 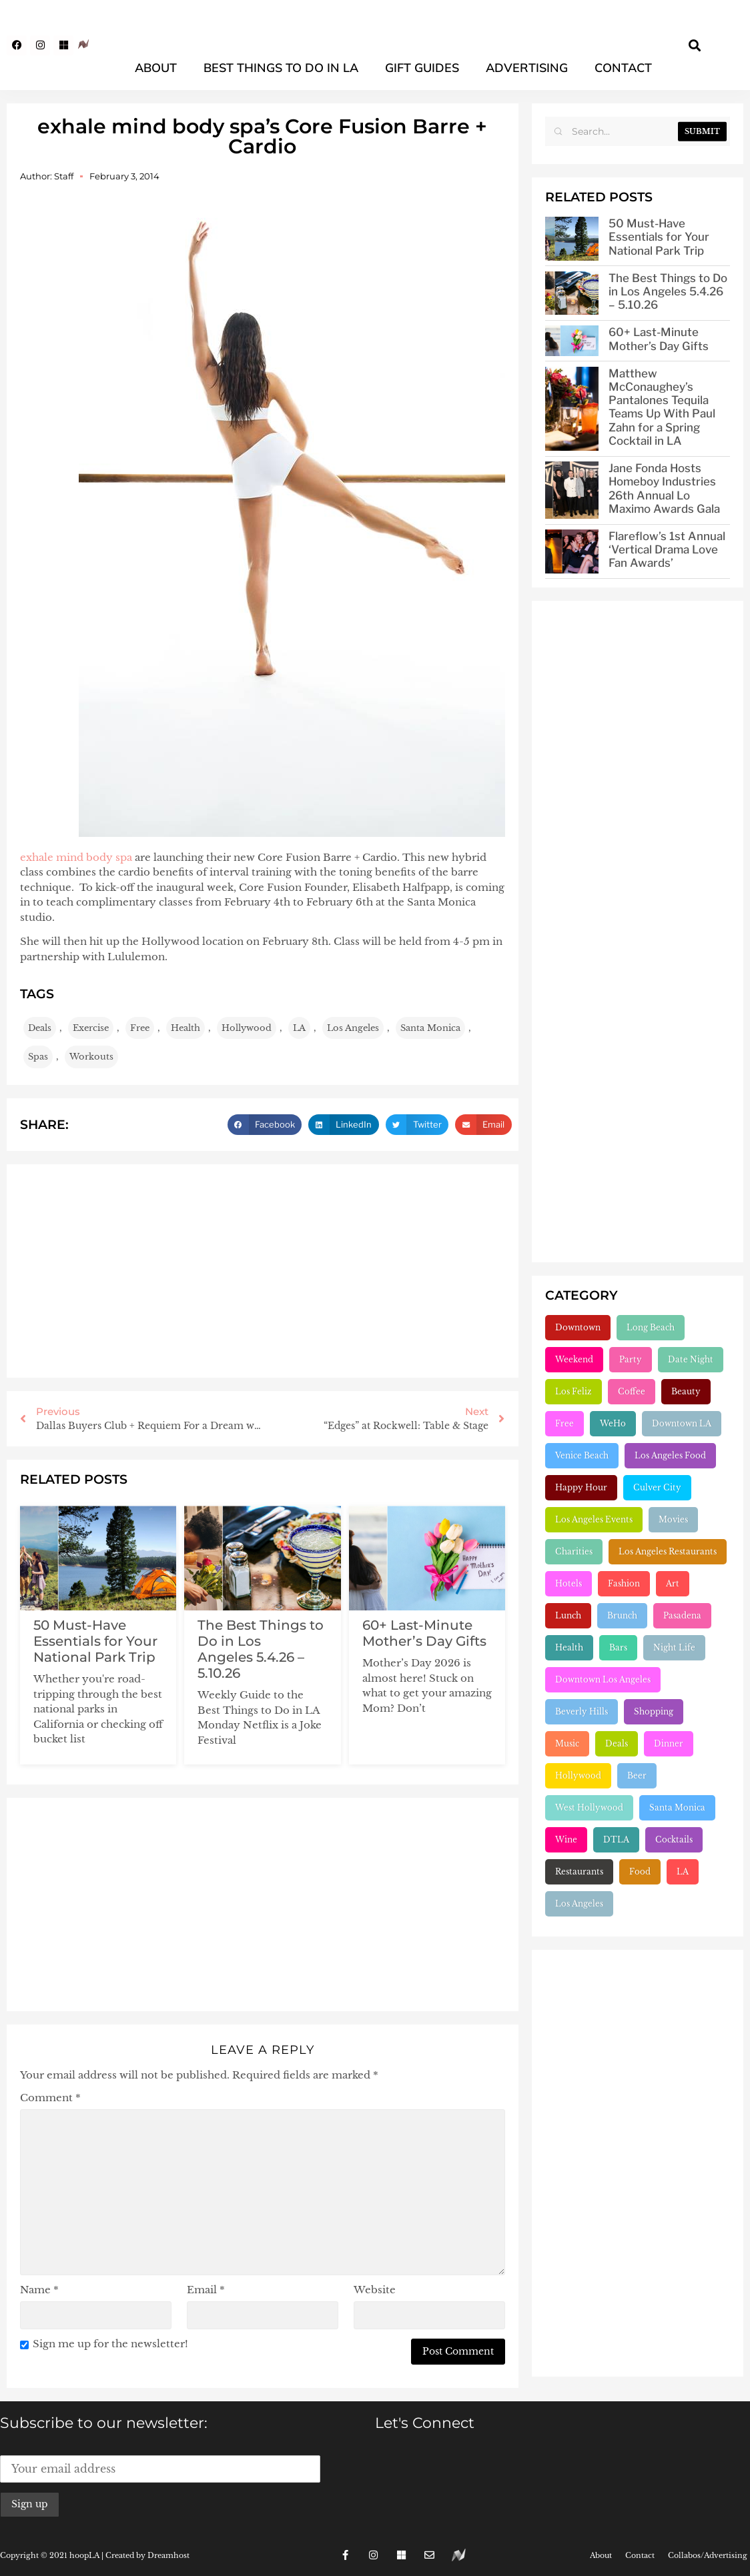 What do you see at coordinates (76, 857) in the screenshot?
I see `exhale mind body spa` at bounding box center [76, 857].